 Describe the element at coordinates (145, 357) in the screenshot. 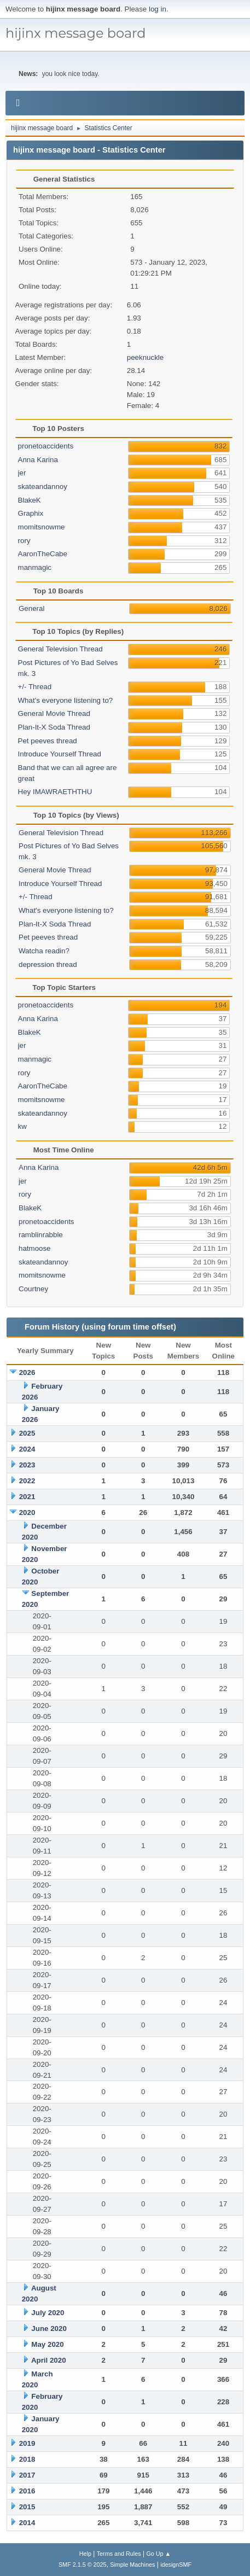

I see `peeknuckle` at that location.